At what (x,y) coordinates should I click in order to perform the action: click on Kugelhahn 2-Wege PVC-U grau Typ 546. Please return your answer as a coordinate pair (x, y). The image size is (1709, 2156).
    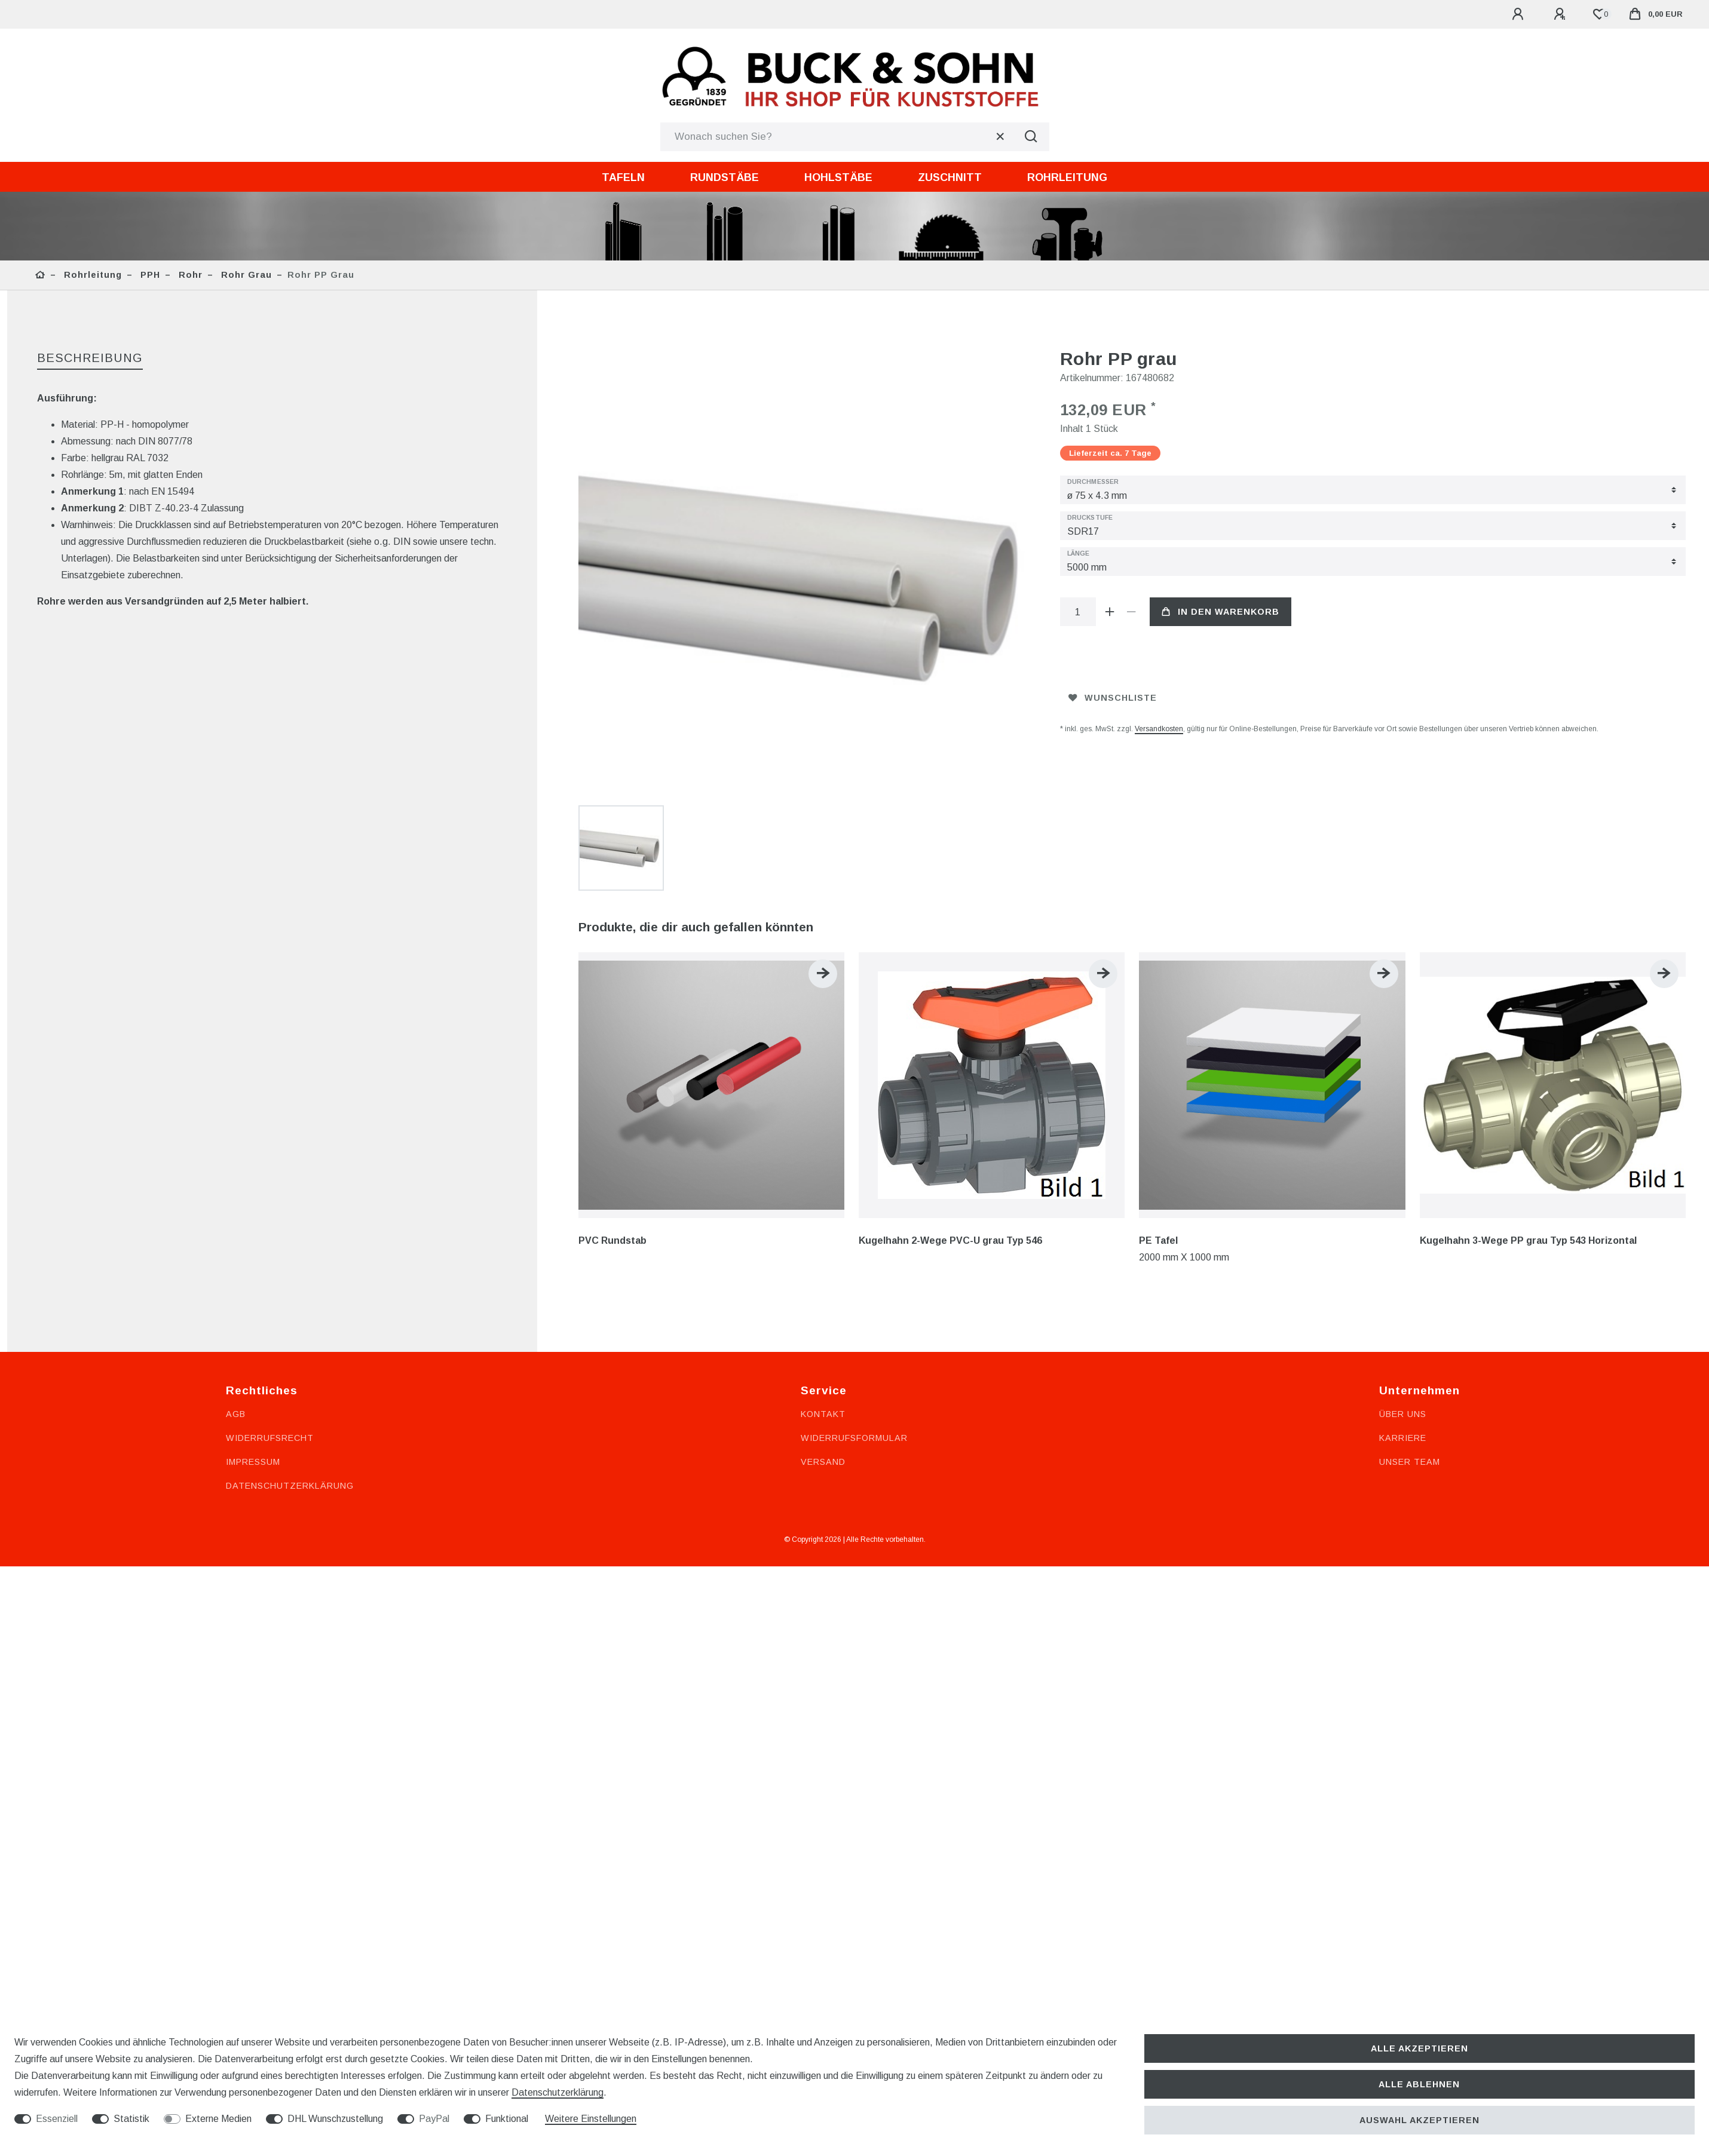
    Looking at the image, I should click on (950, 1086).